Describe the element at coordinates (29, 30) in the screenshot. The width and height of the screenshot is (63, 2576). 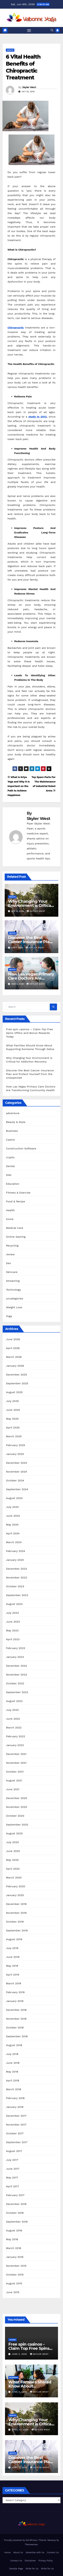
I see `[Toggle navigation]` at that location.